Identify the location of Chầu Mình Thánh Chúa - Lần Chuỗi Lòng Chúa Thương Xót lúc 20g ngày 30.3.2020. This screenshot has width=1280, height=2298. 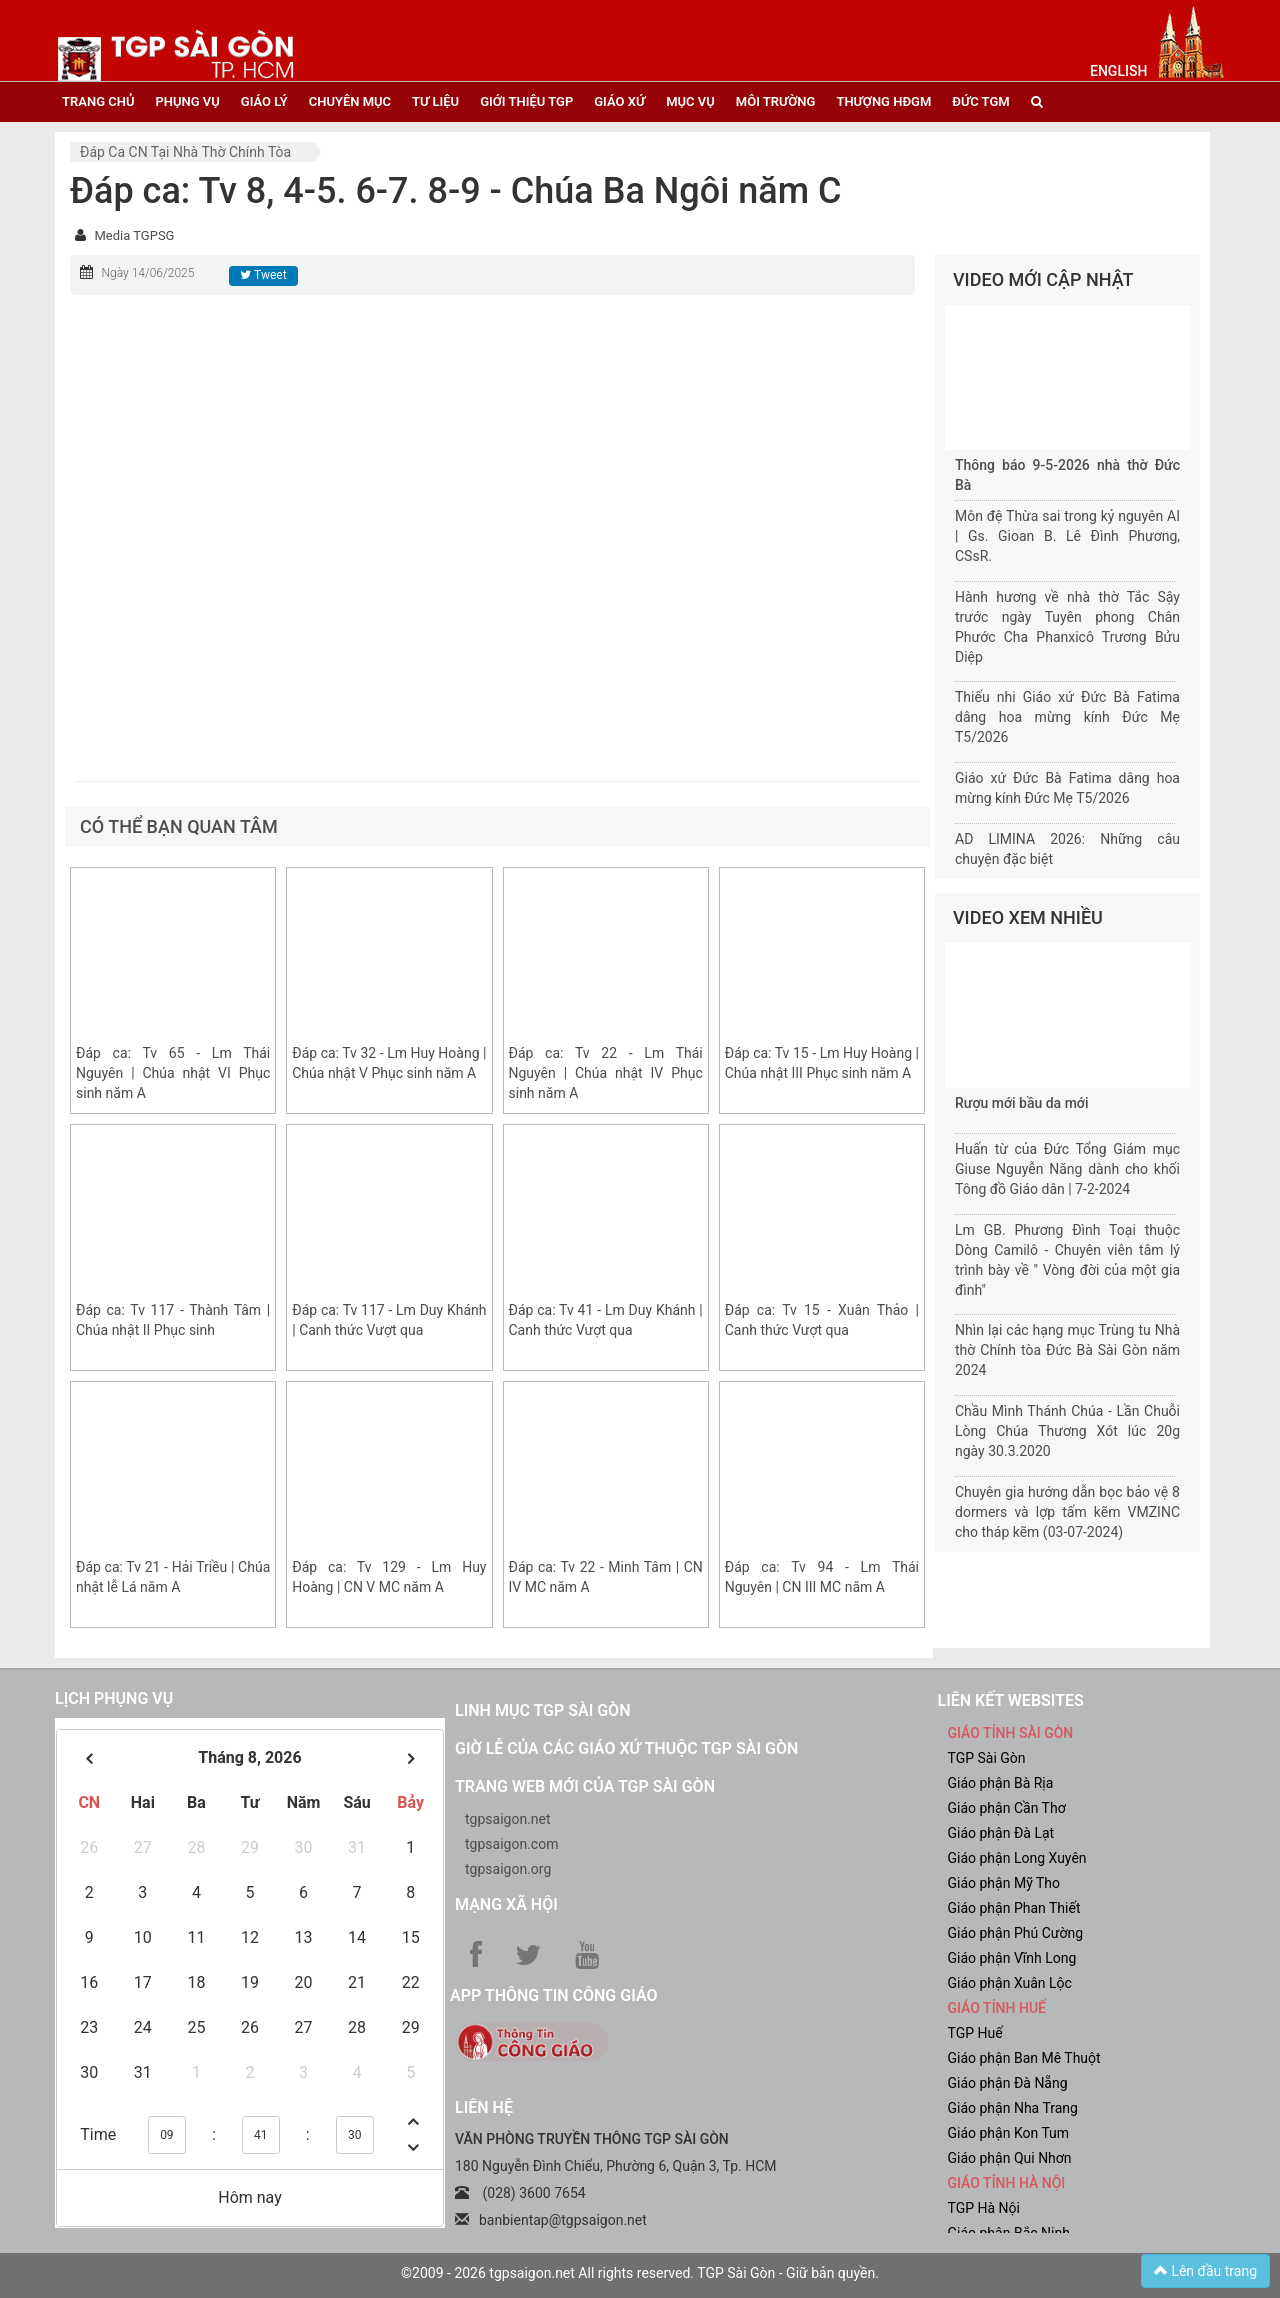
(1067, 1431).